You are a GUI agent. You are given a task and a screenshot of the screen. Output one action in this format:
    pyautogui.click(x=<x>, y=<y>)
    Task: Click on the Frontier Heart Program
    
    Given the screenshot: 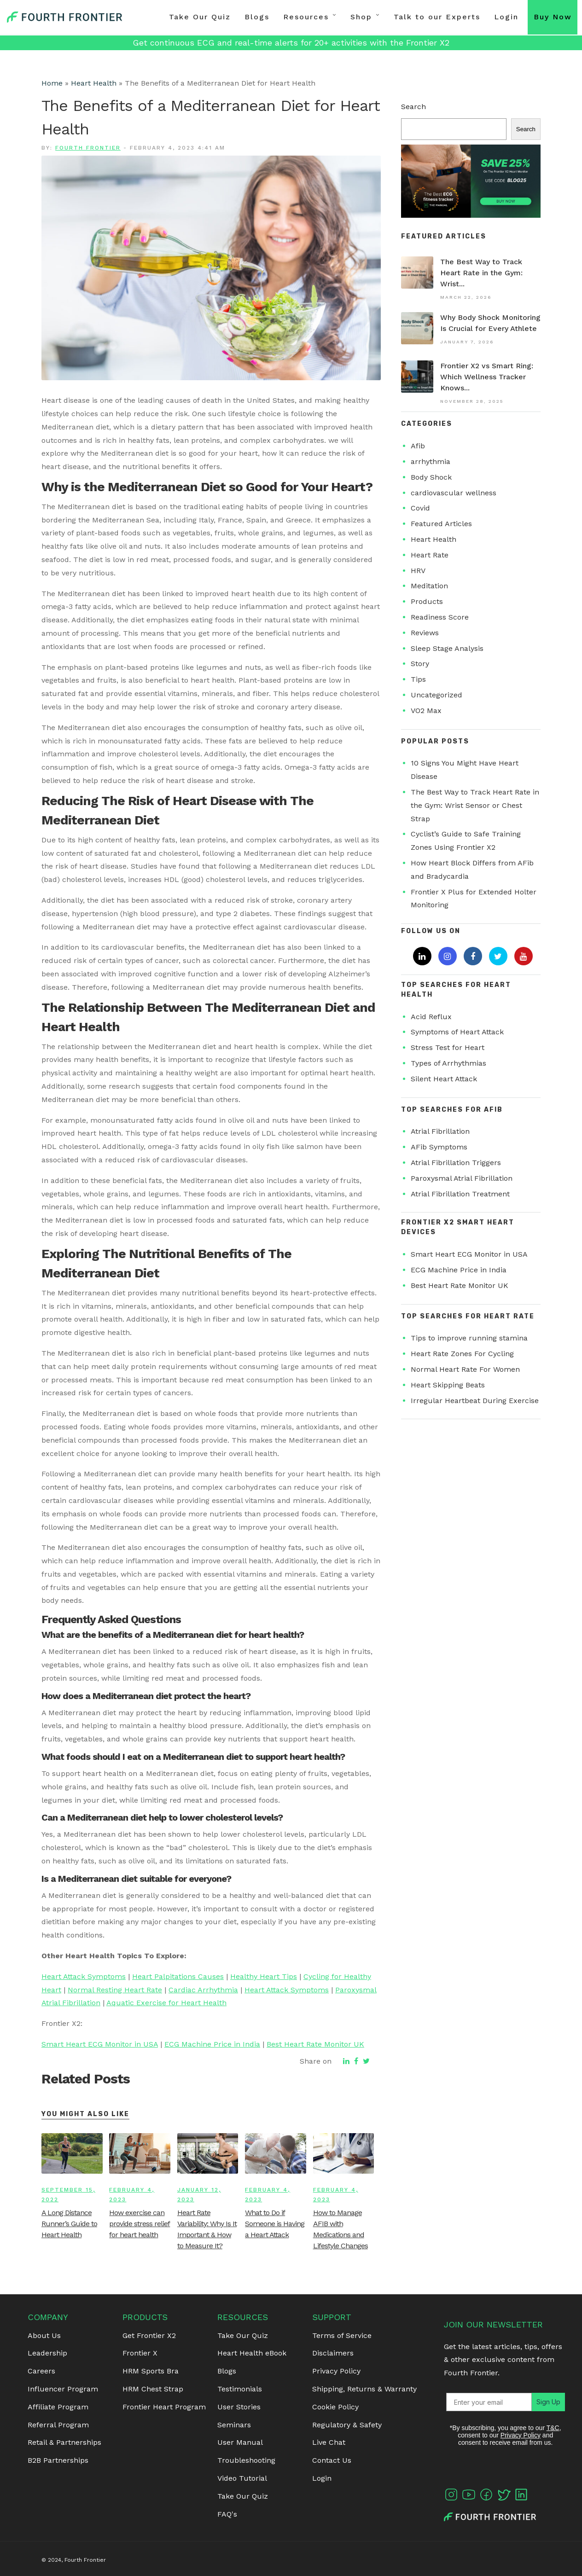 What is the action you would take?
    pyautogui.click(x=164, y=2406)
    